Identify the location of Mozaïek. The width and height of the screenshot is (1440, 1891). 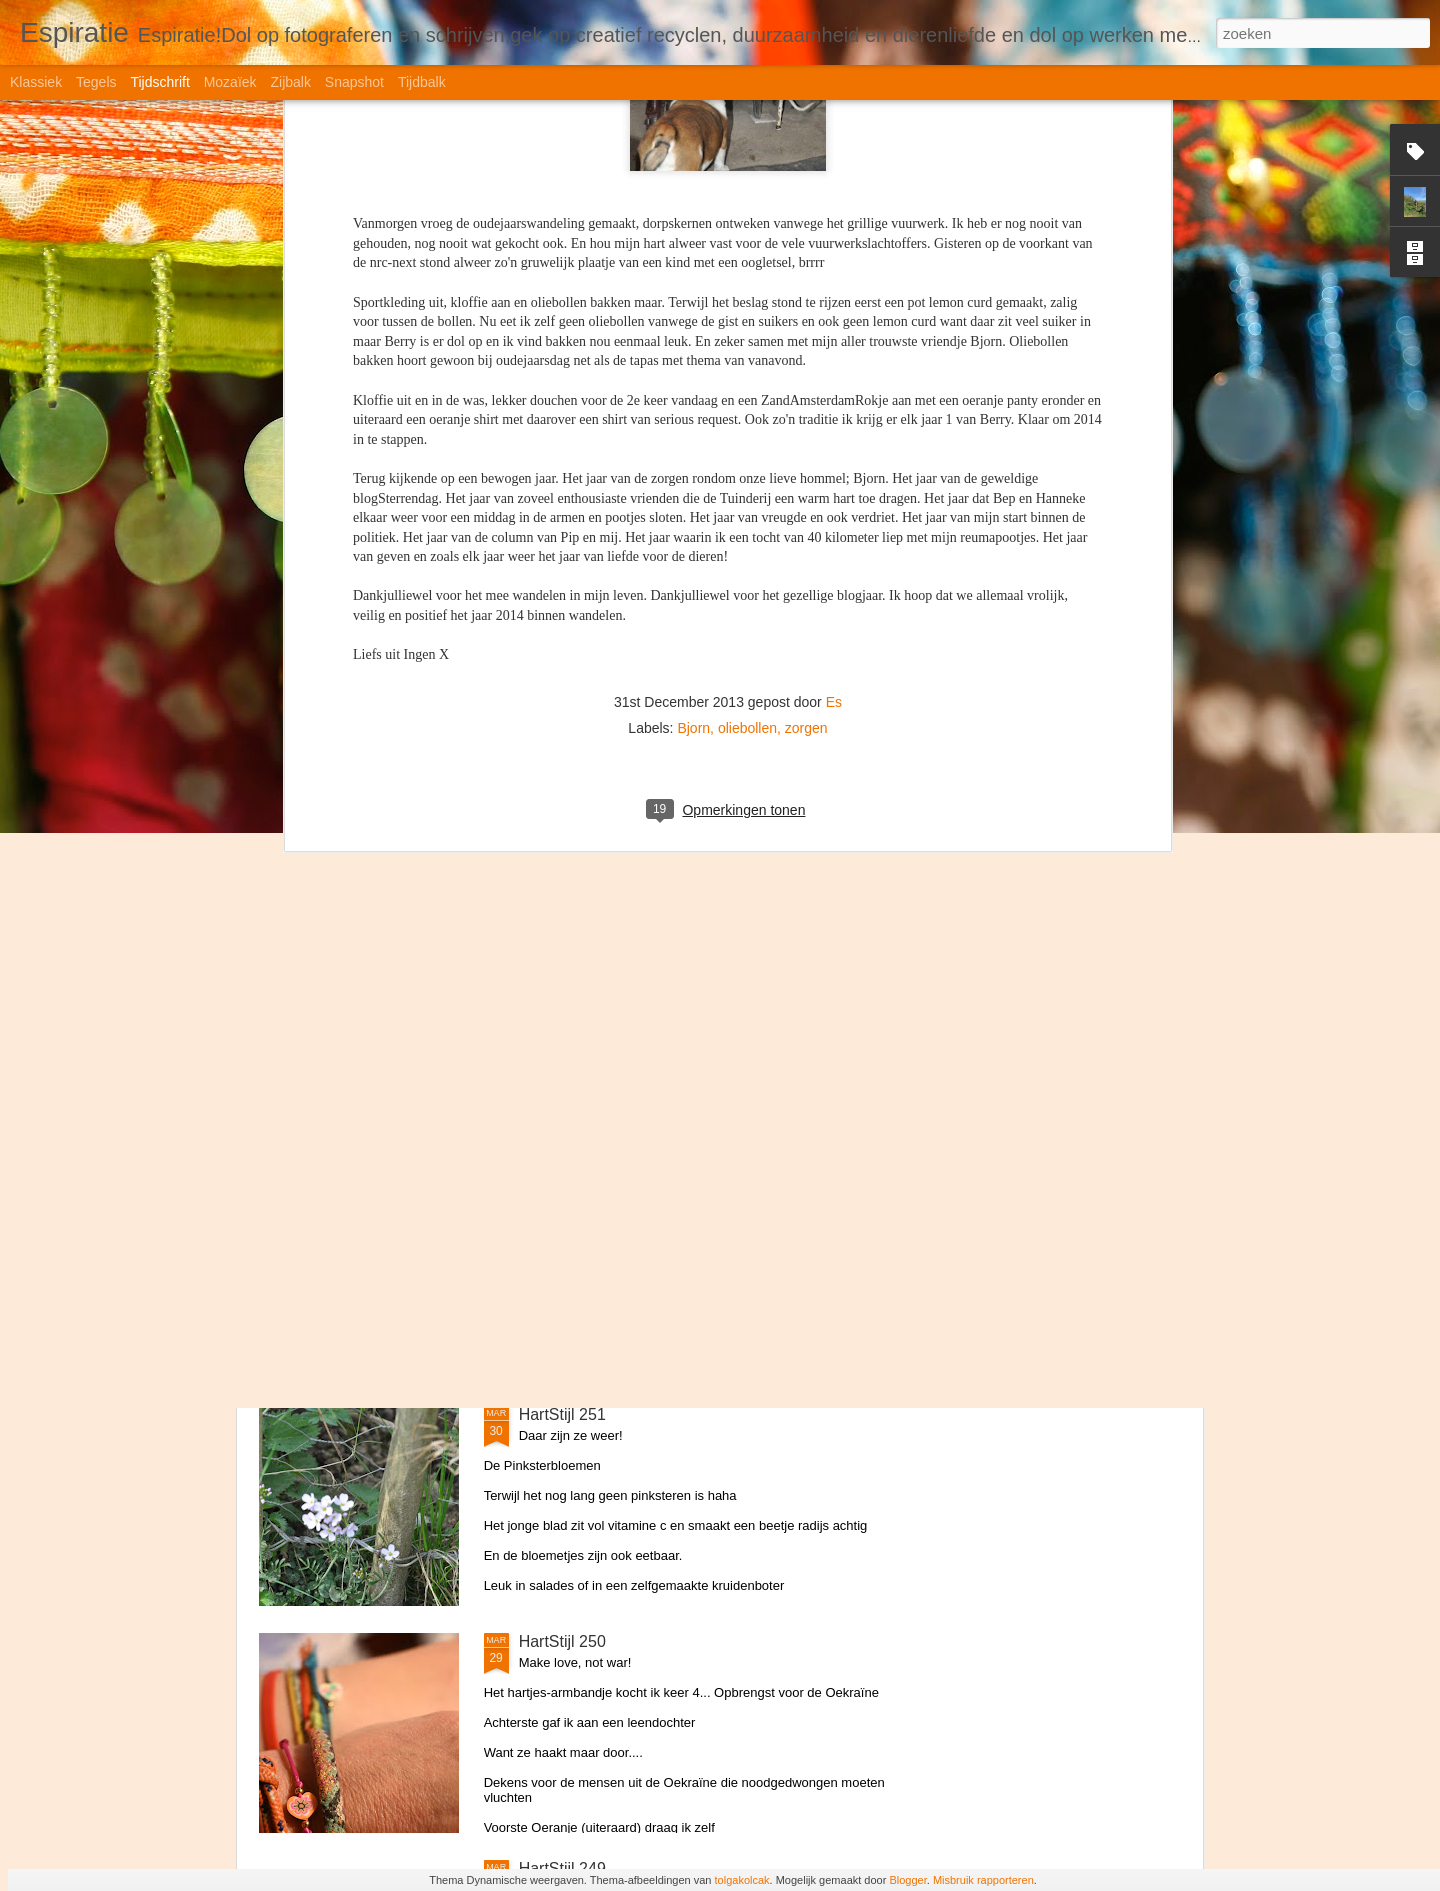
(230, 82).